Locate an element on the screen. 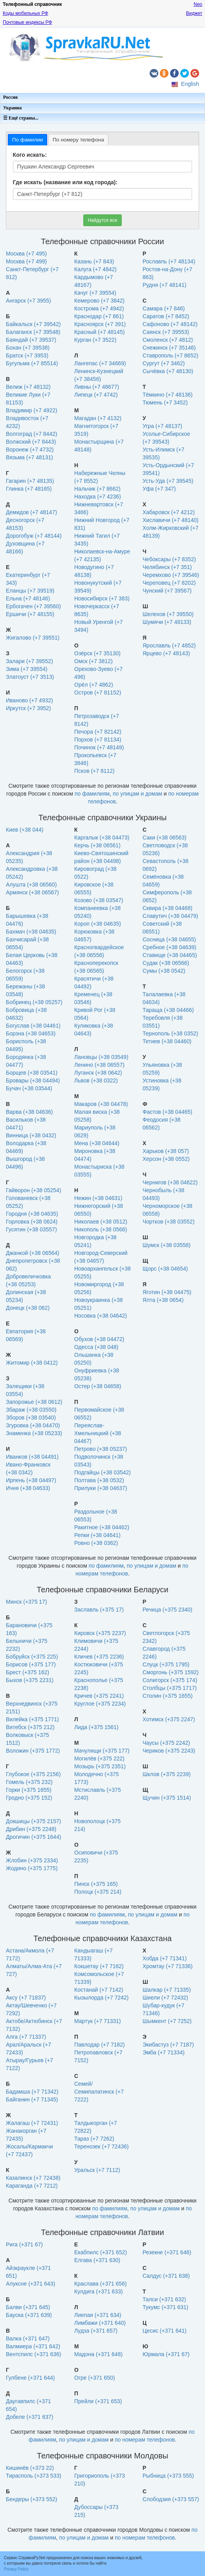 The width and height of the screenshot is (205, 2576). Слуцк (+375 1795) is located at coordinates (166, 1664).